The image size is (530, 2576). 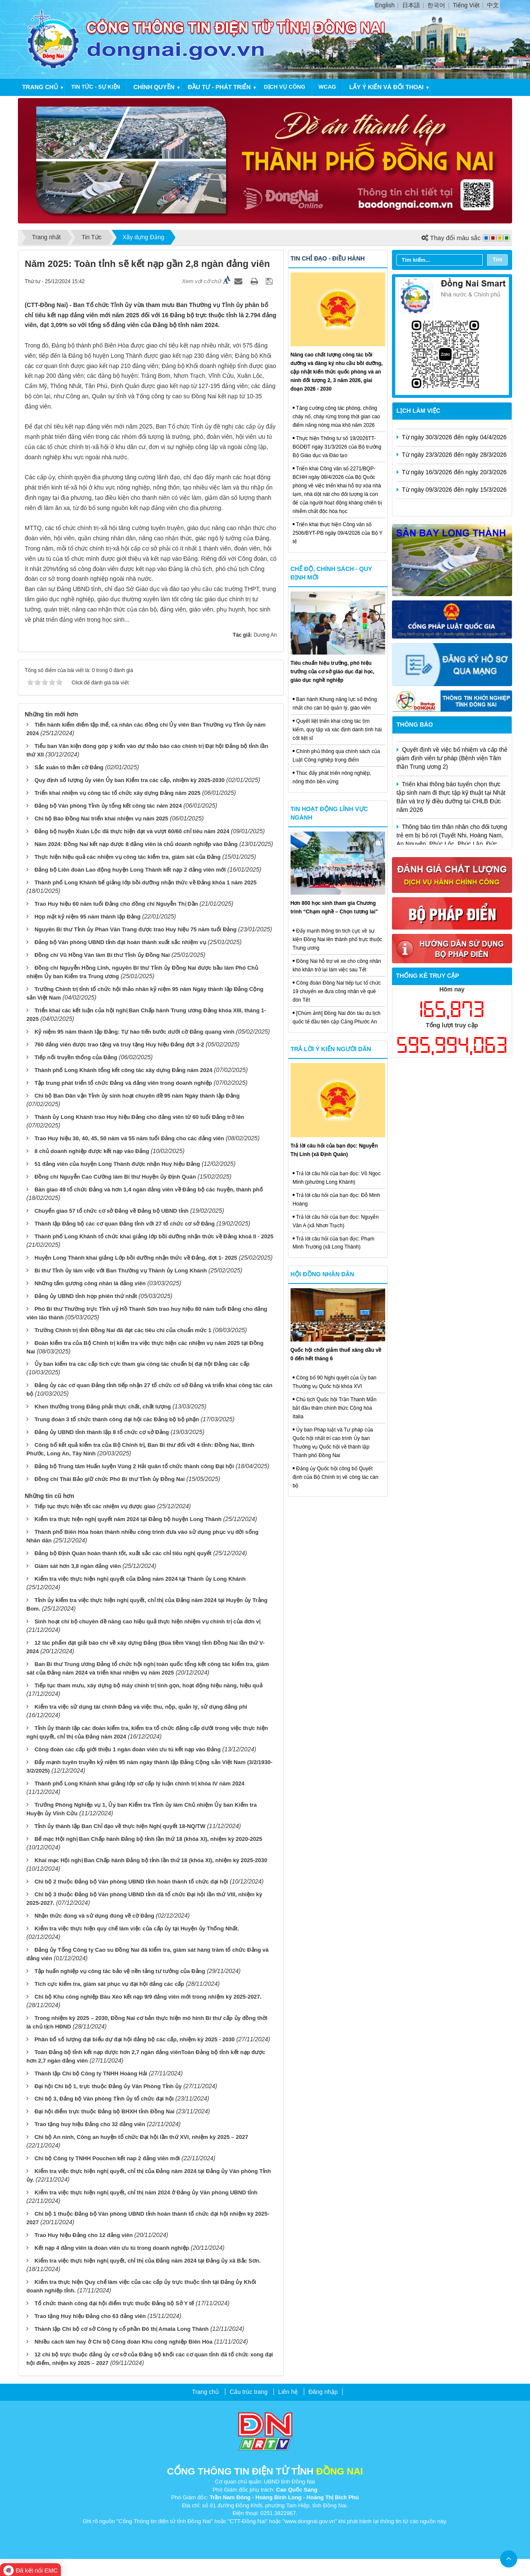 I want to click on Bí thư Tỉnh ủy làm việc với Ban Thường vụ Thành ủy Long Khánh, so click(x=121, y=1270).